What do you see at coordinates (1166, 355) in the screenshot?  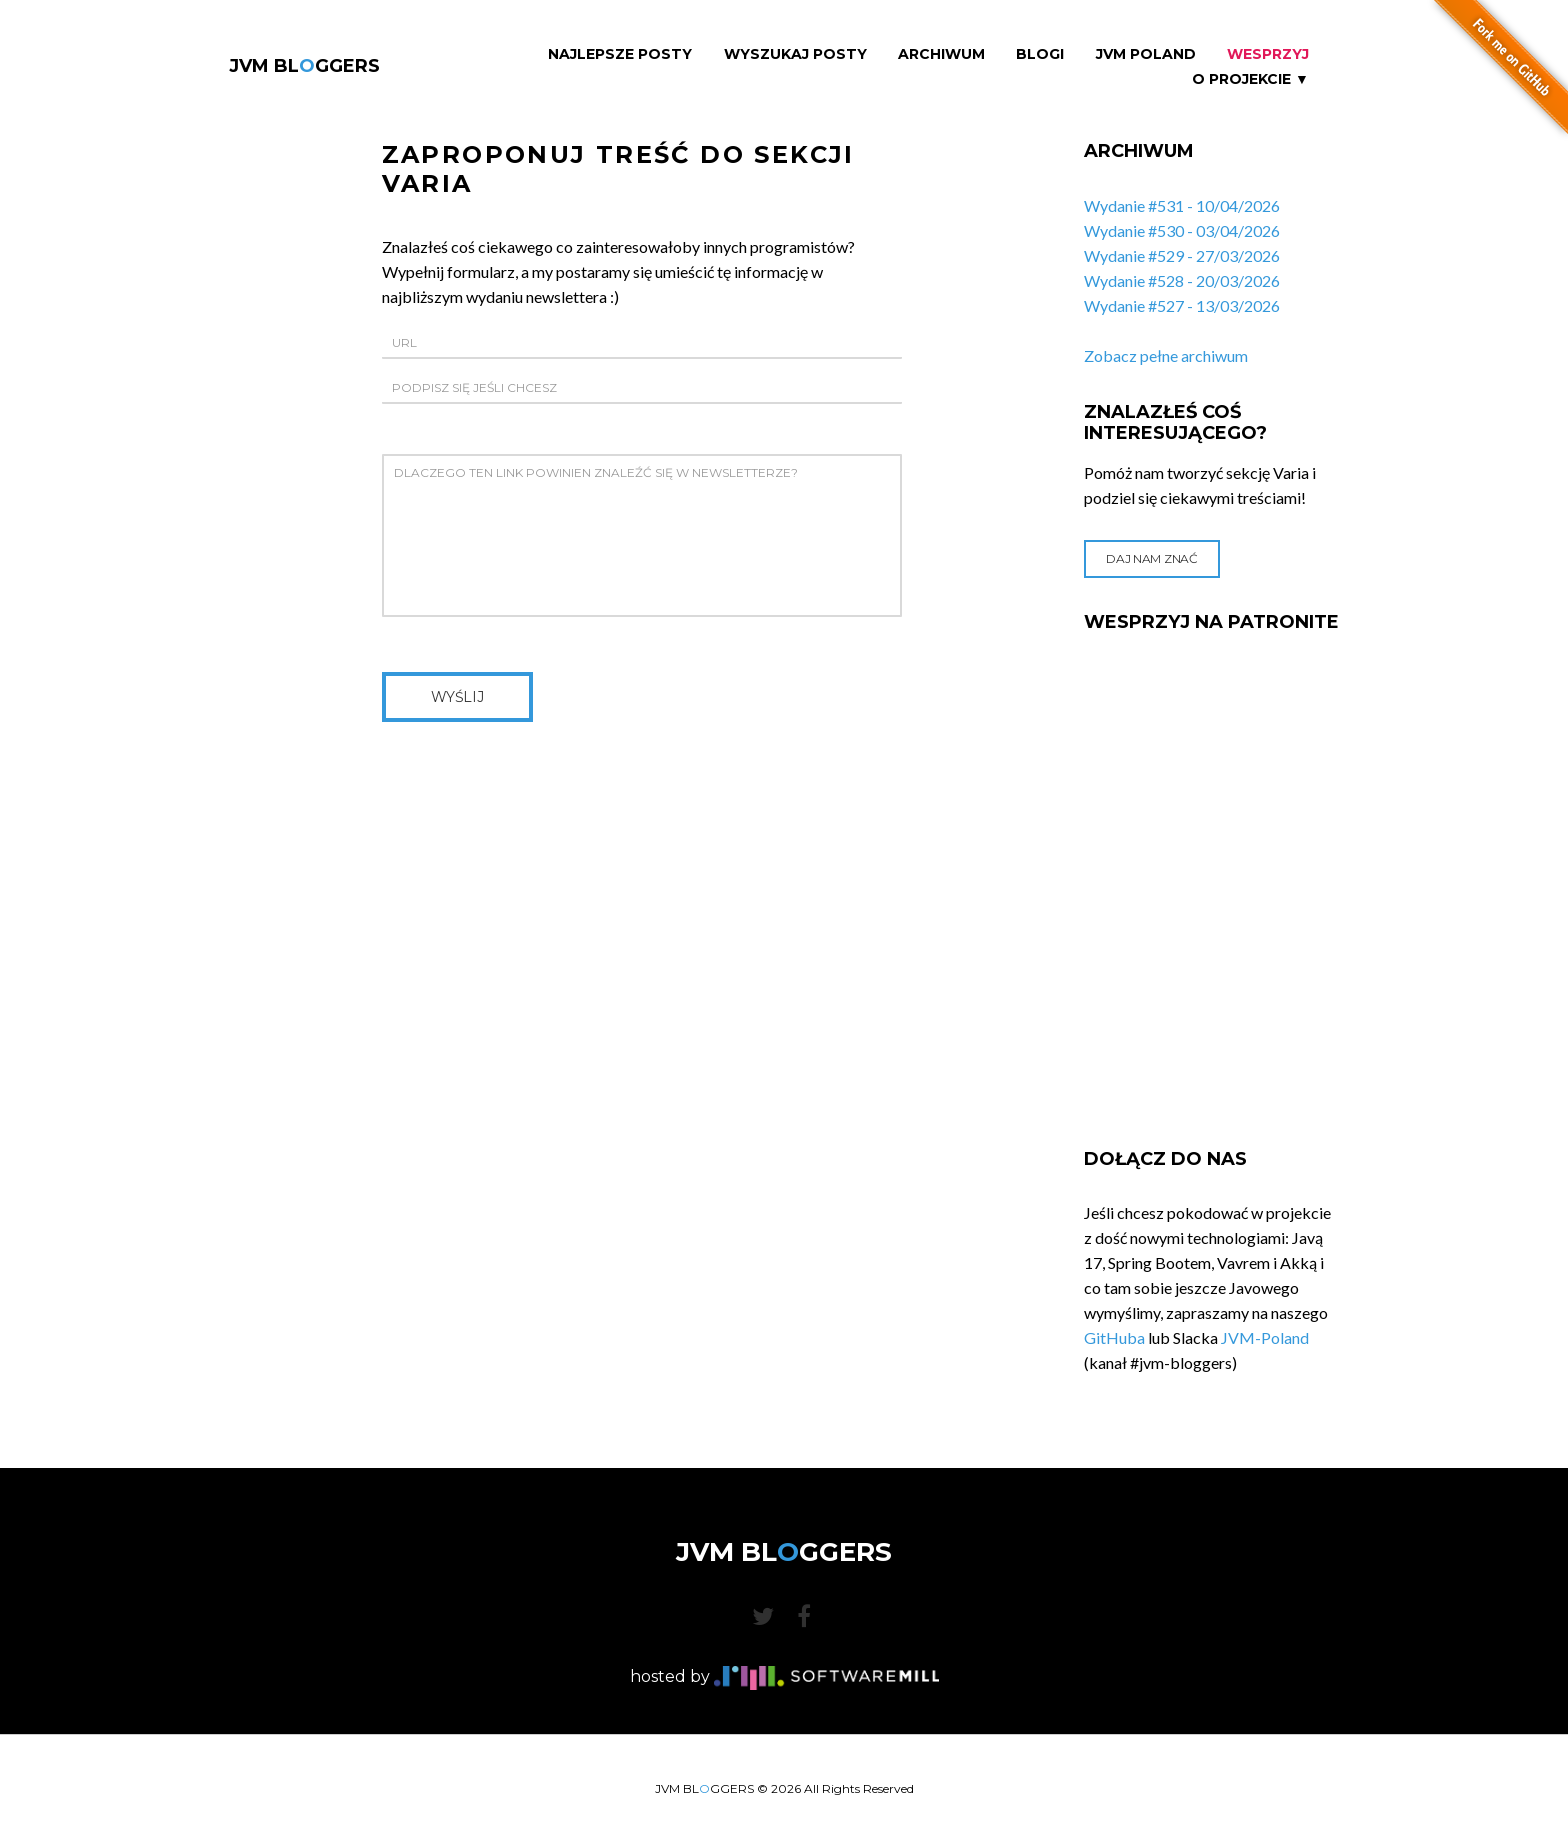 I see `Zobacz pełne archiwum` at bounding box center [1166, 355].